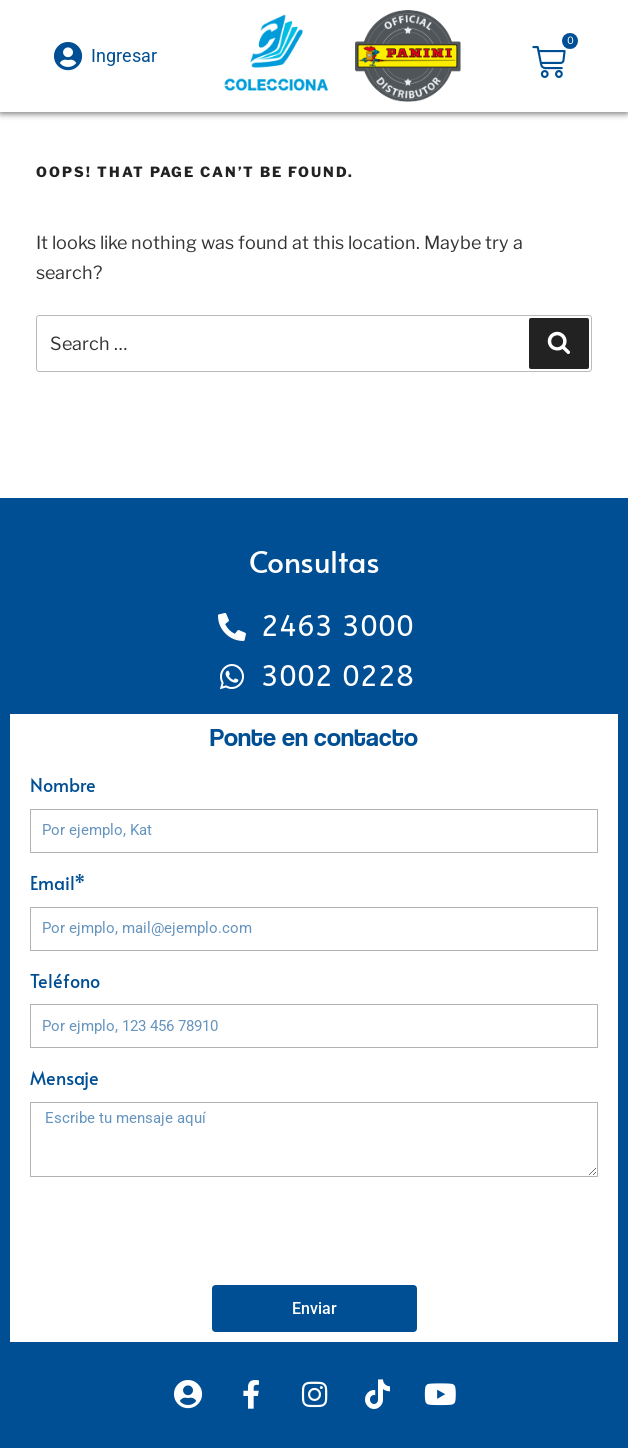 This screenshot has width=628, height=1448. What do you see at coordinates (65, 980) in the screenshot?
I see `Teléfono` at bounding box center [65, 980].